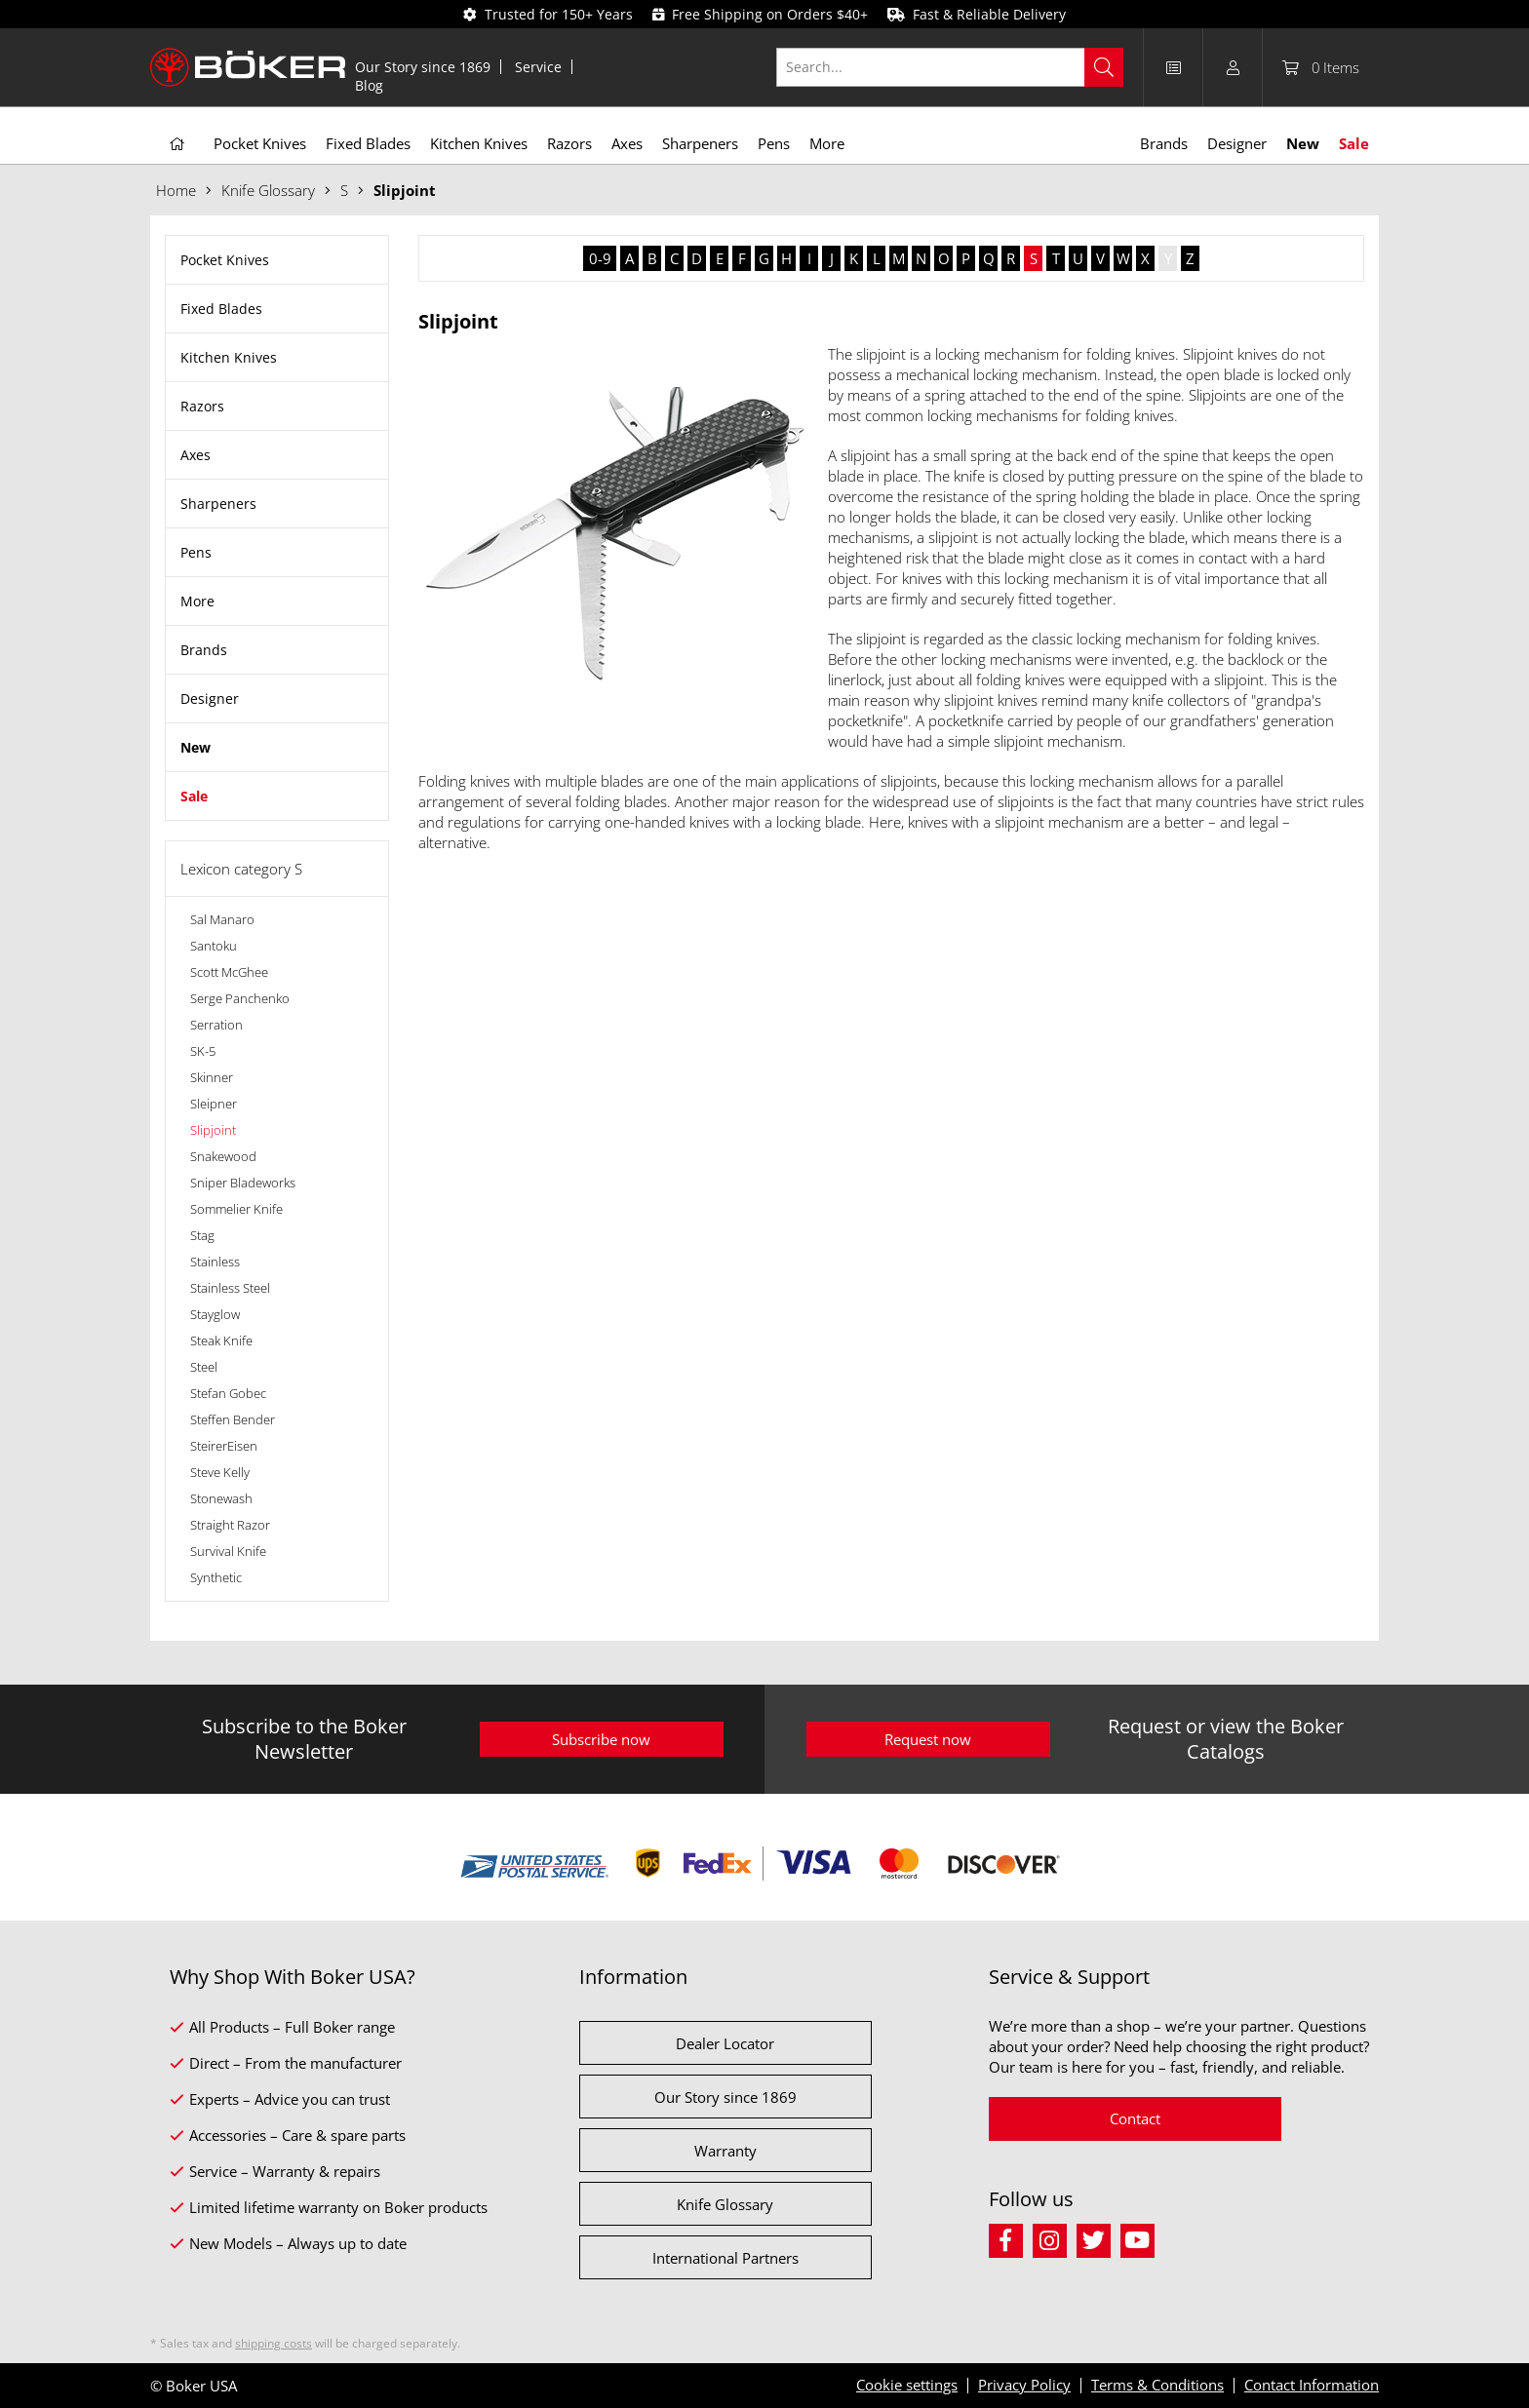 This screenshot has width=1529, height=2408. Describe the element at coordinates (220, 1472) in the screenshot. I see `Steve Kelly` at that location.